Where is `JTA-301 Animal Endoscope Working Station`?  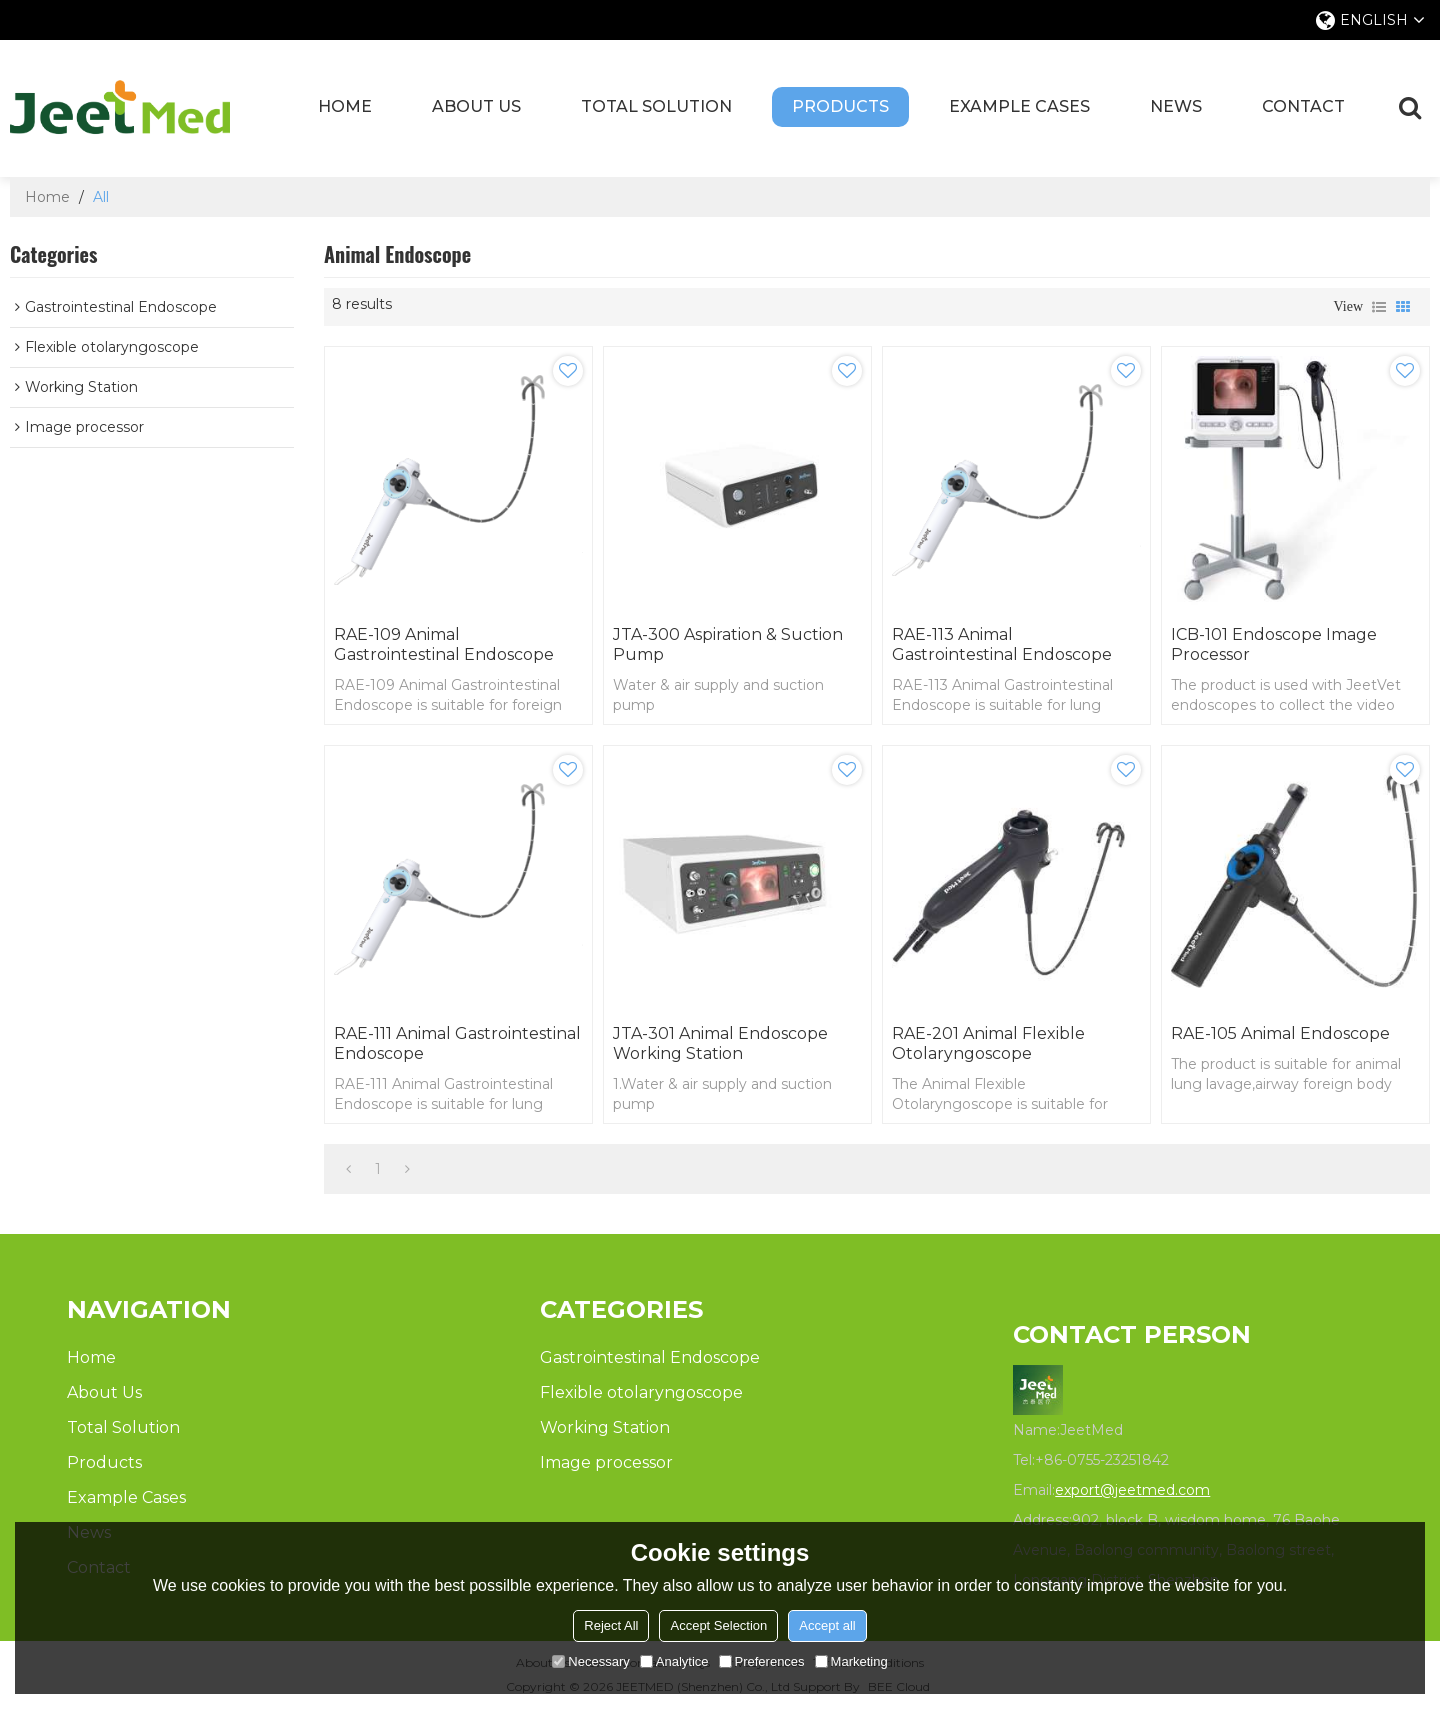 JTA-301 Animal Endoscope Working Station is located at coordinates (720, 1043).